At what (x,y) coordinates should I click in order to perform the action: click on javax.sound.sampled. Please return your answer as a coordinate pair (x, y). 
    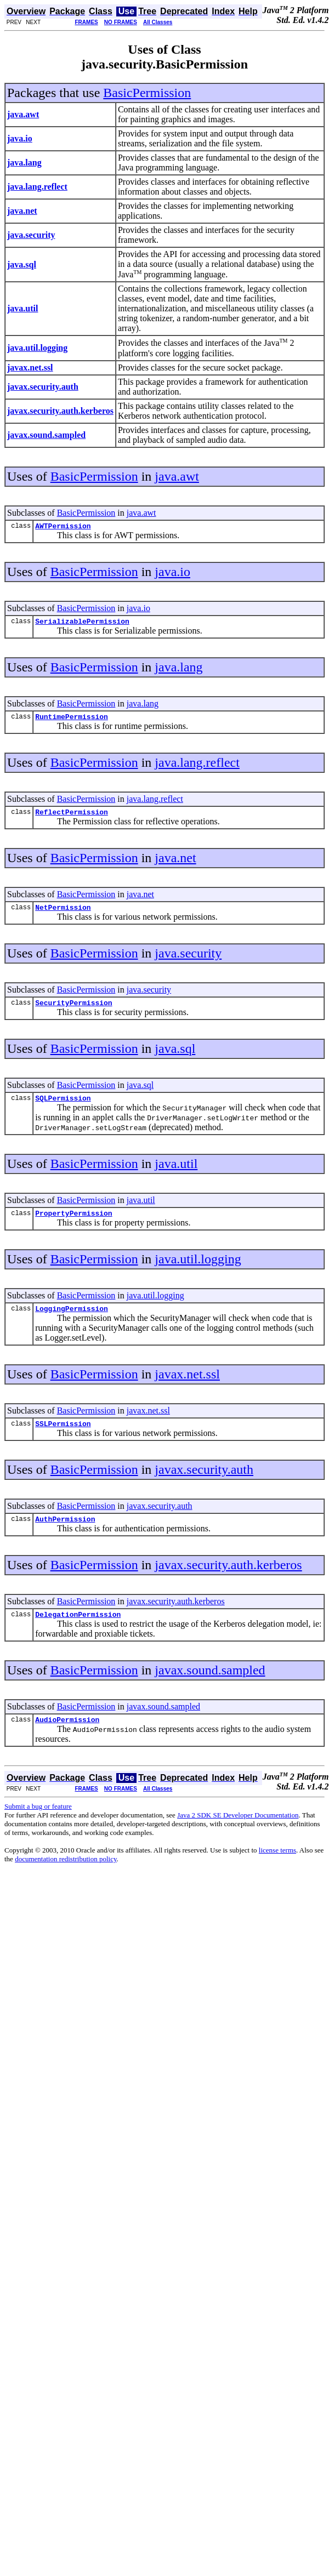
    Looking at the image, I should click on (210, 1690).